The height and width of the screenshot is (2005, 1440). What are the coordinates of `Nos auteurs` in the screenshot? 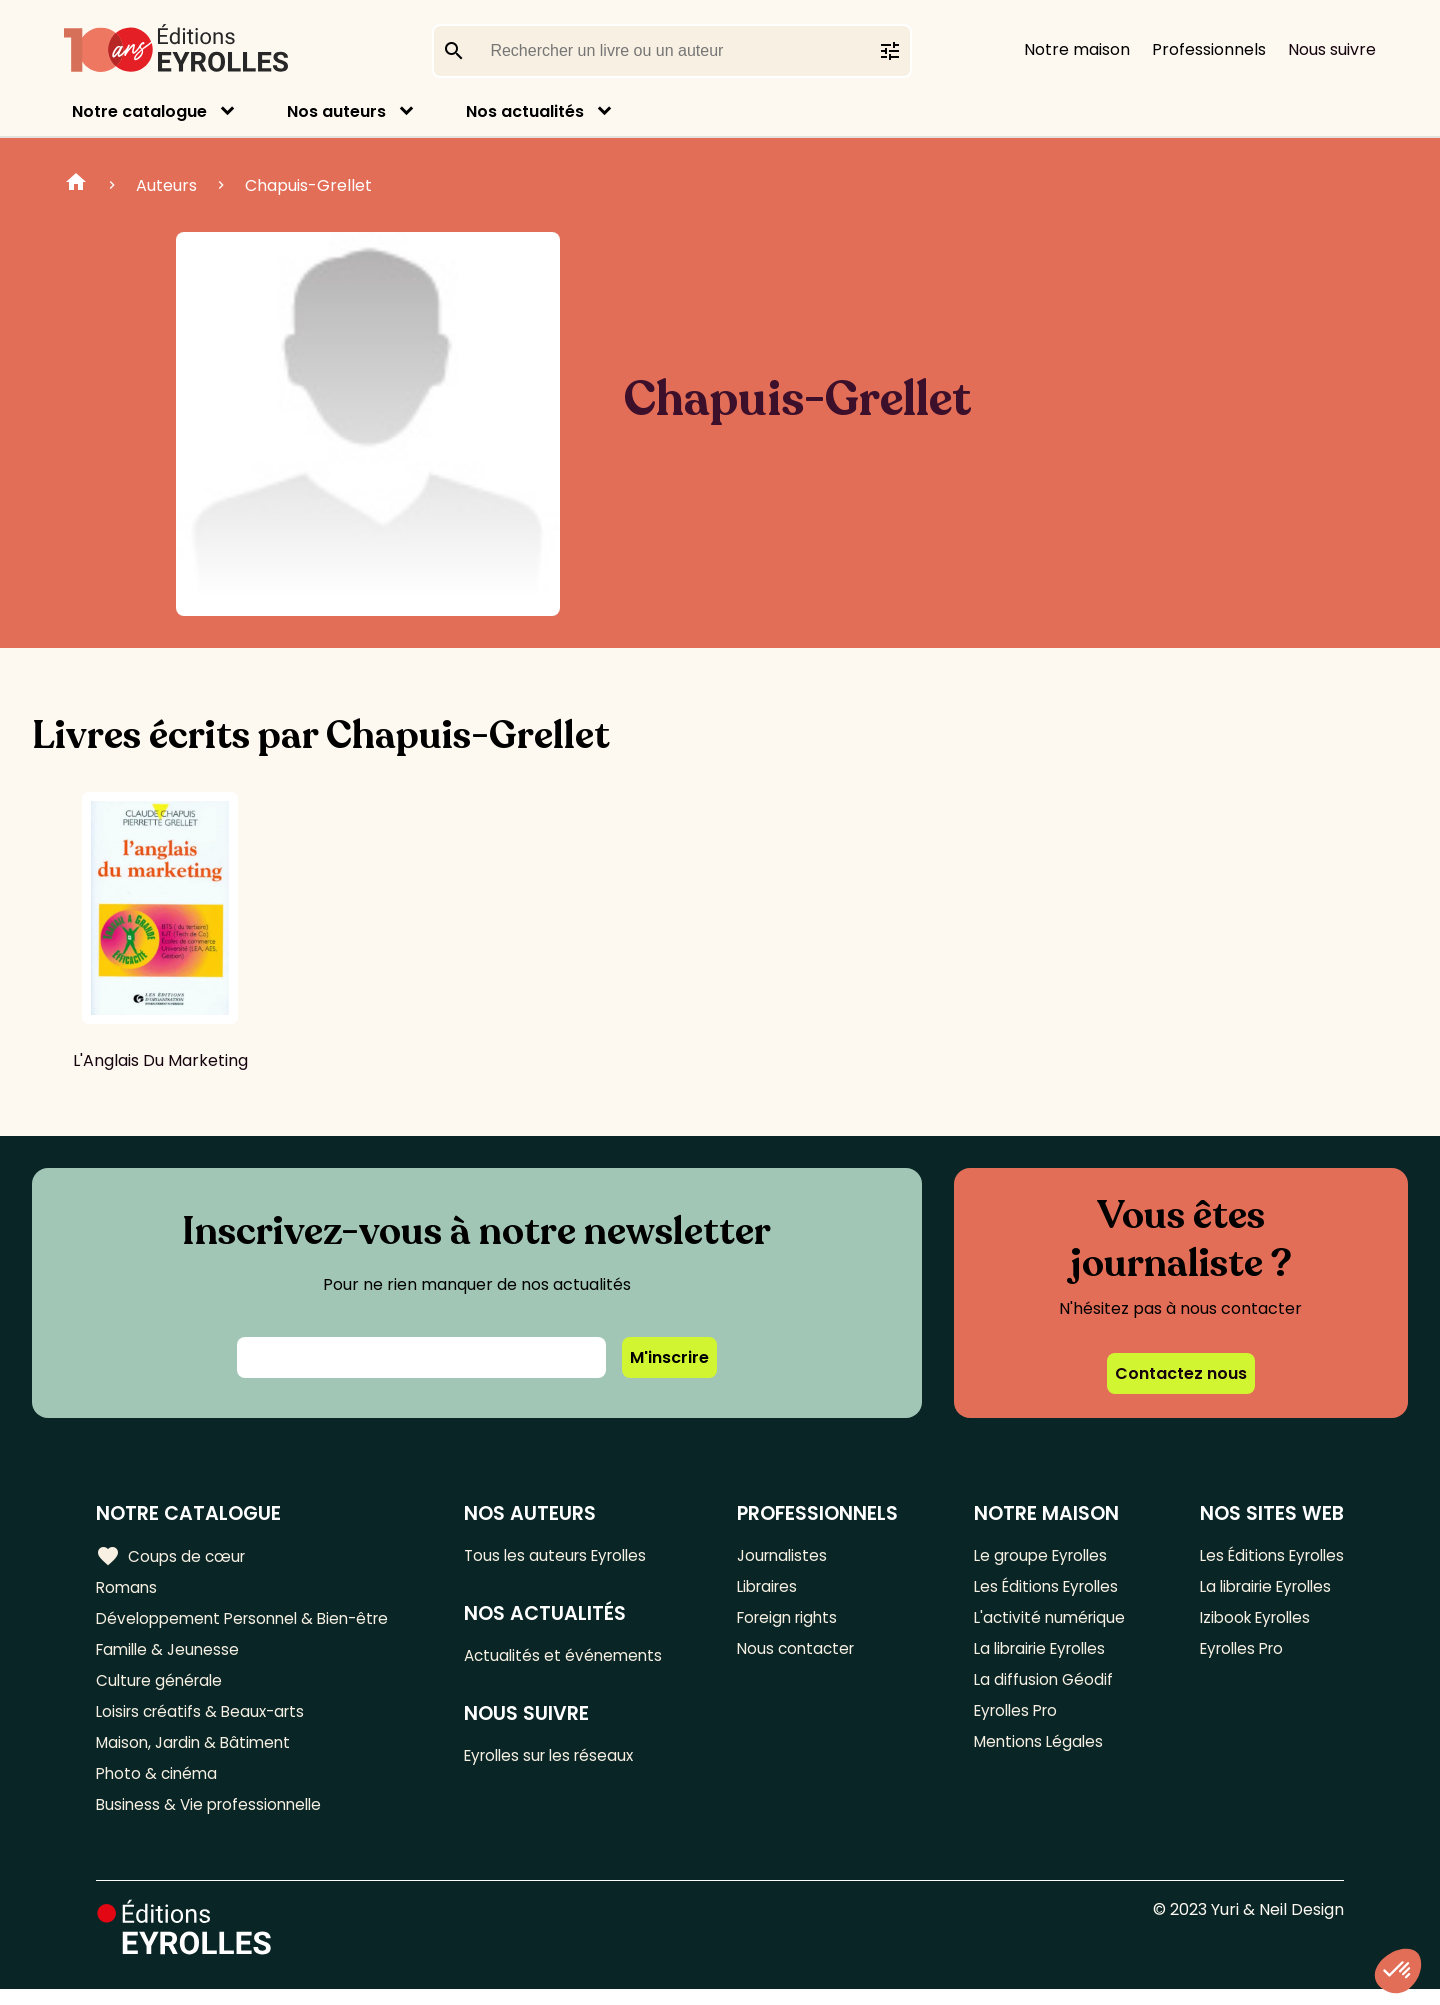 It's located at (336, 111).